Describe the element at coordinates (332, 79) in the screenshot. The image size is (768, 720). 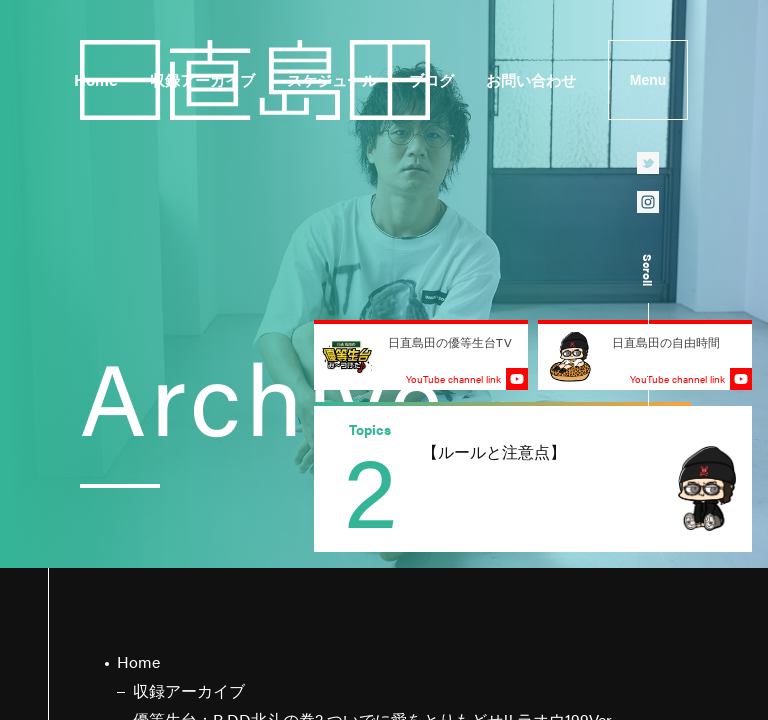
I see `スケジュール` at that location.